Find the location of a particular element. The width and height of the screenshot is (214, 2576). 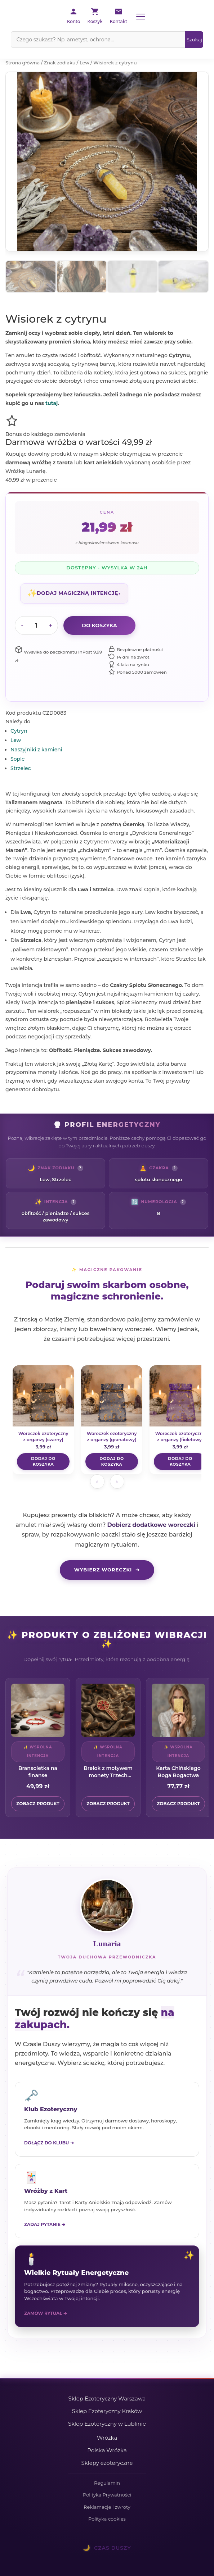

› [Następne woreczki] is located at coordinates (117, 1481).